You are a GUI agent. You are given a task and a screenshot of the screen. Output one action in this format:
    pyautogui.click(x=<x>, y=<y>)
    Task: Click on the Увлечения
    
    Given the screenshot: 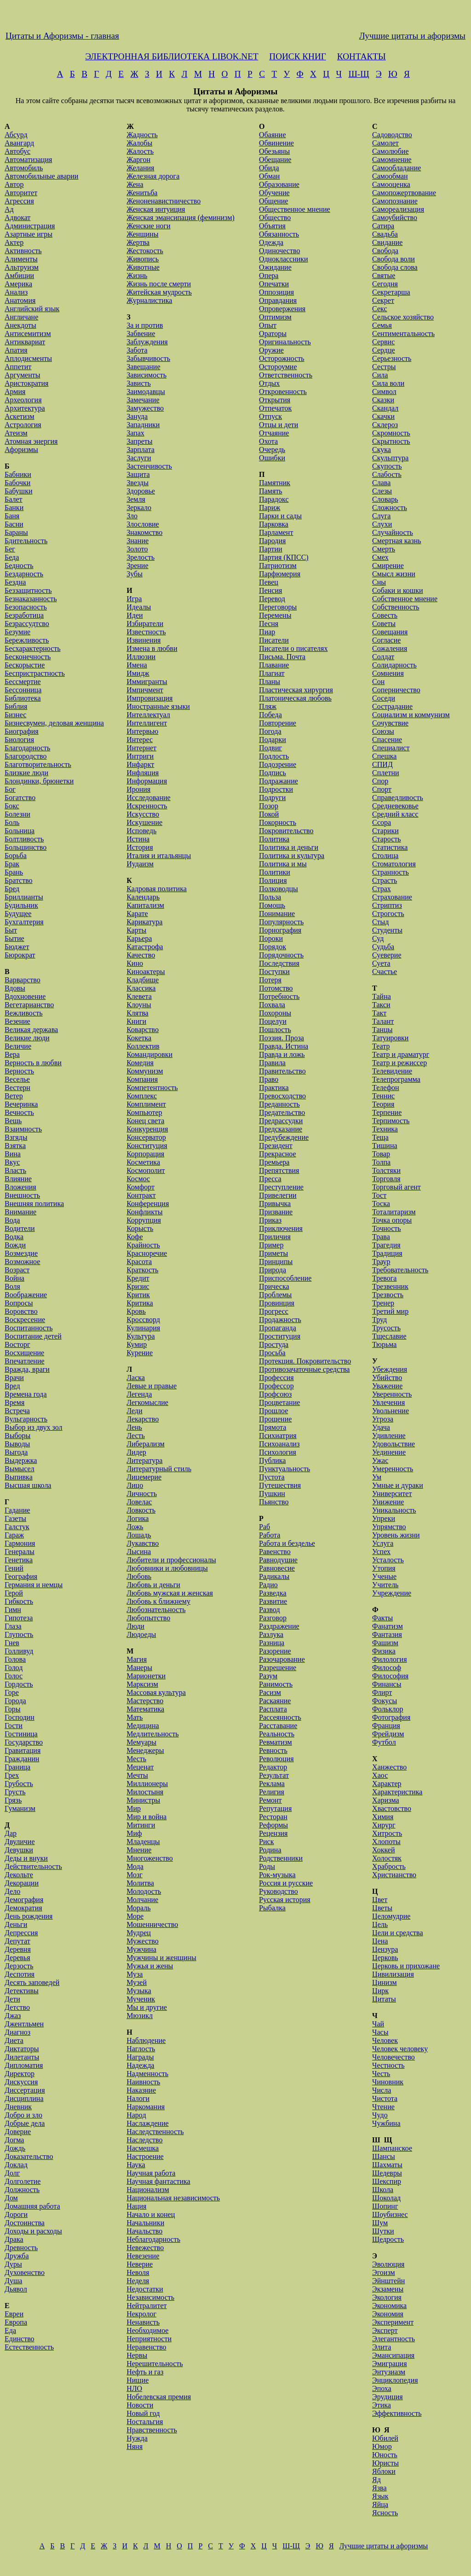 What is the action you would take?
    pyautogui.click(x=388, y=1402)
    